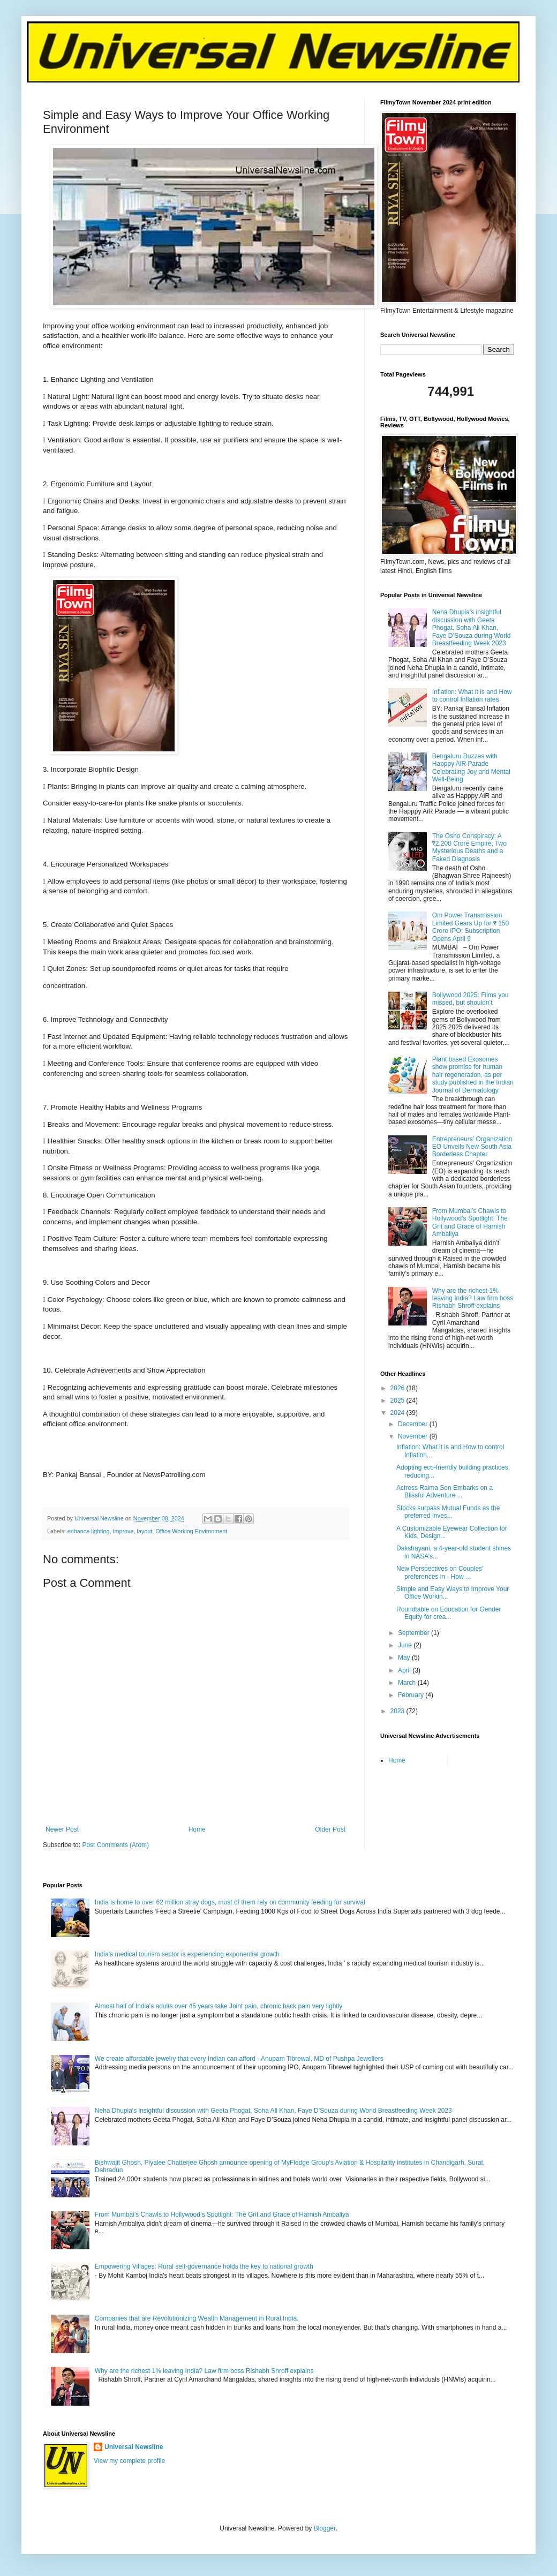 This screenshot has height=2576, width=557. What do you see at coordinates (405, 1645) in the screenshot?
I see `June` at bounding box center [405, 1645].